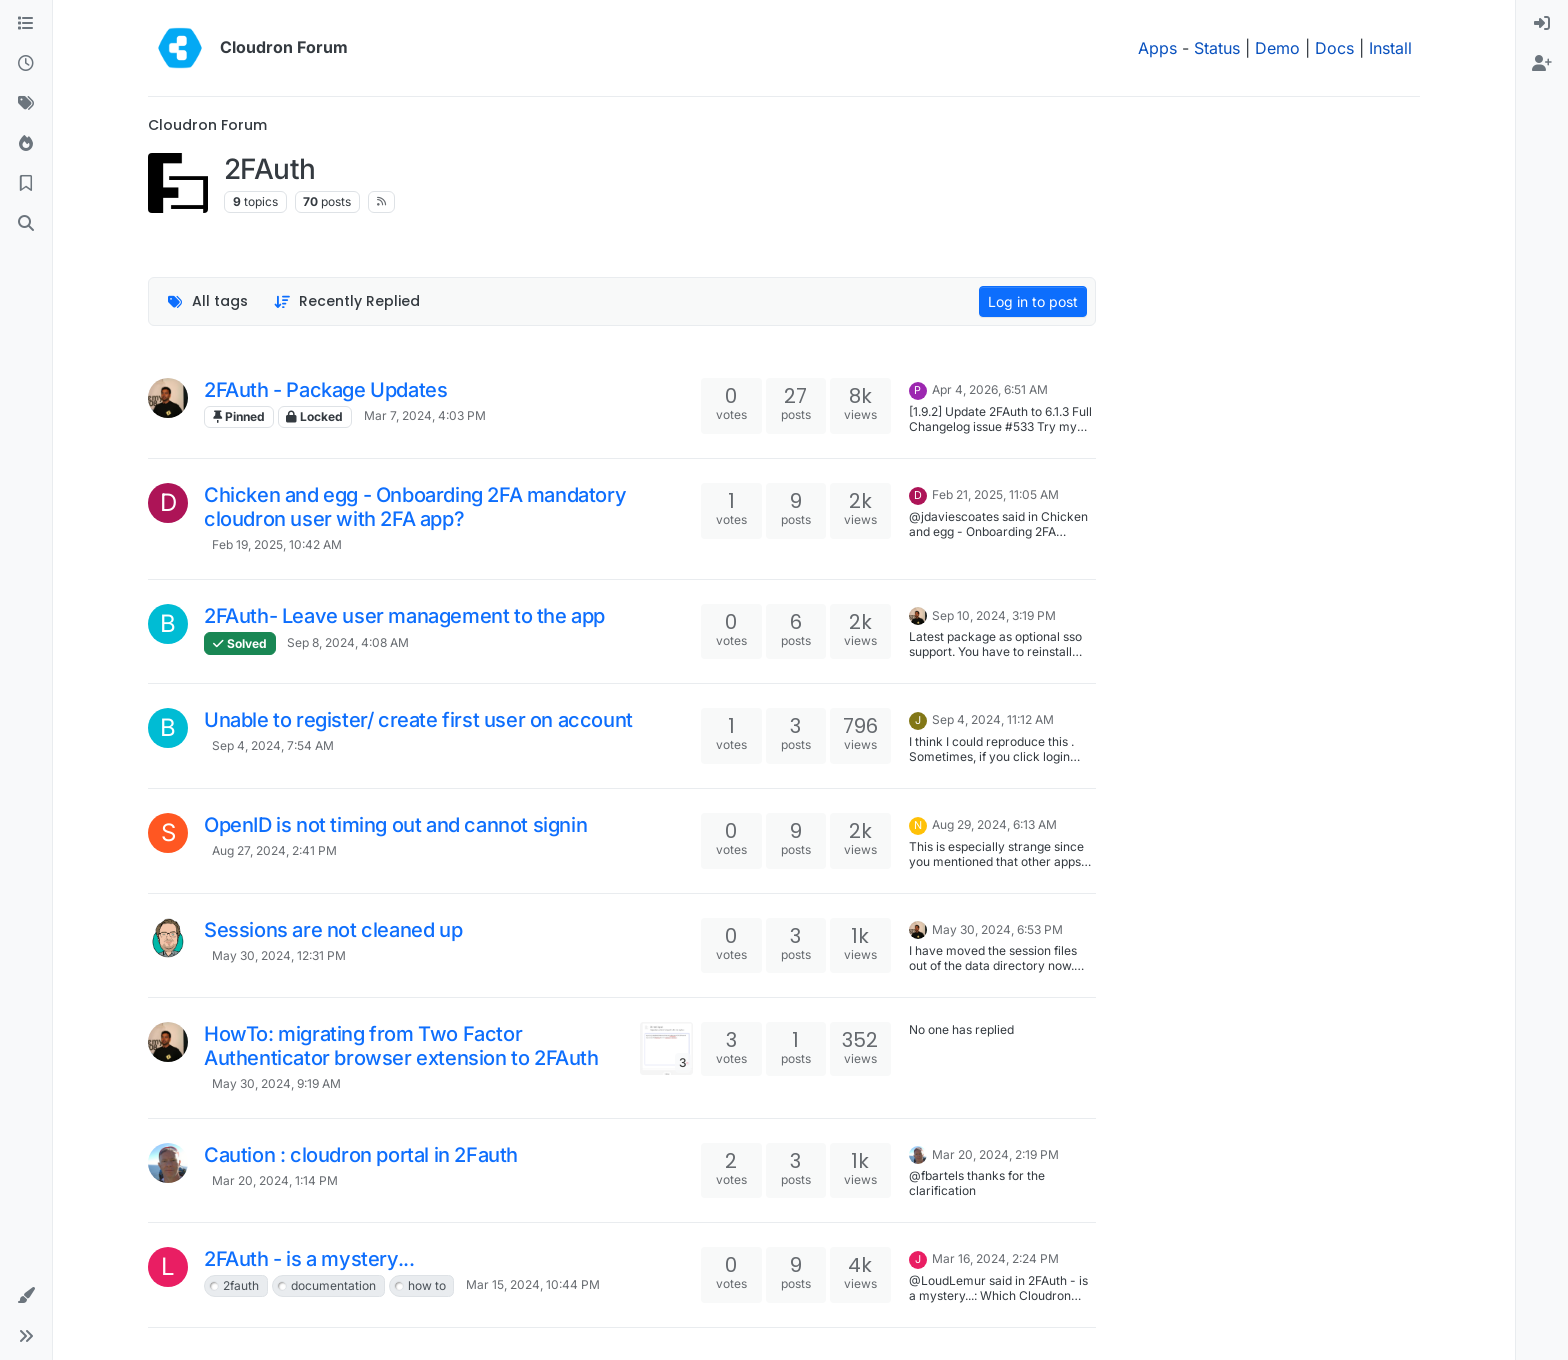  Describe the element at coordinates (26, 64) in the screenshot. I see `[Recent]` at that location.